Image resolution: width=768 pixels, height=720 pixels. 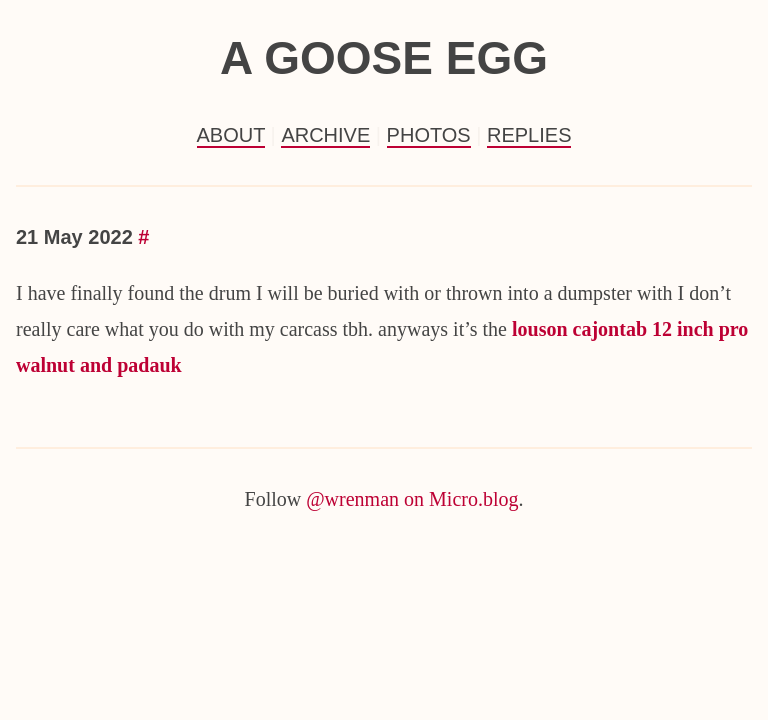 What do you see at coordinates (325, 135) in the screenshot?
I see `Archive` at bounding box center [325, 135].